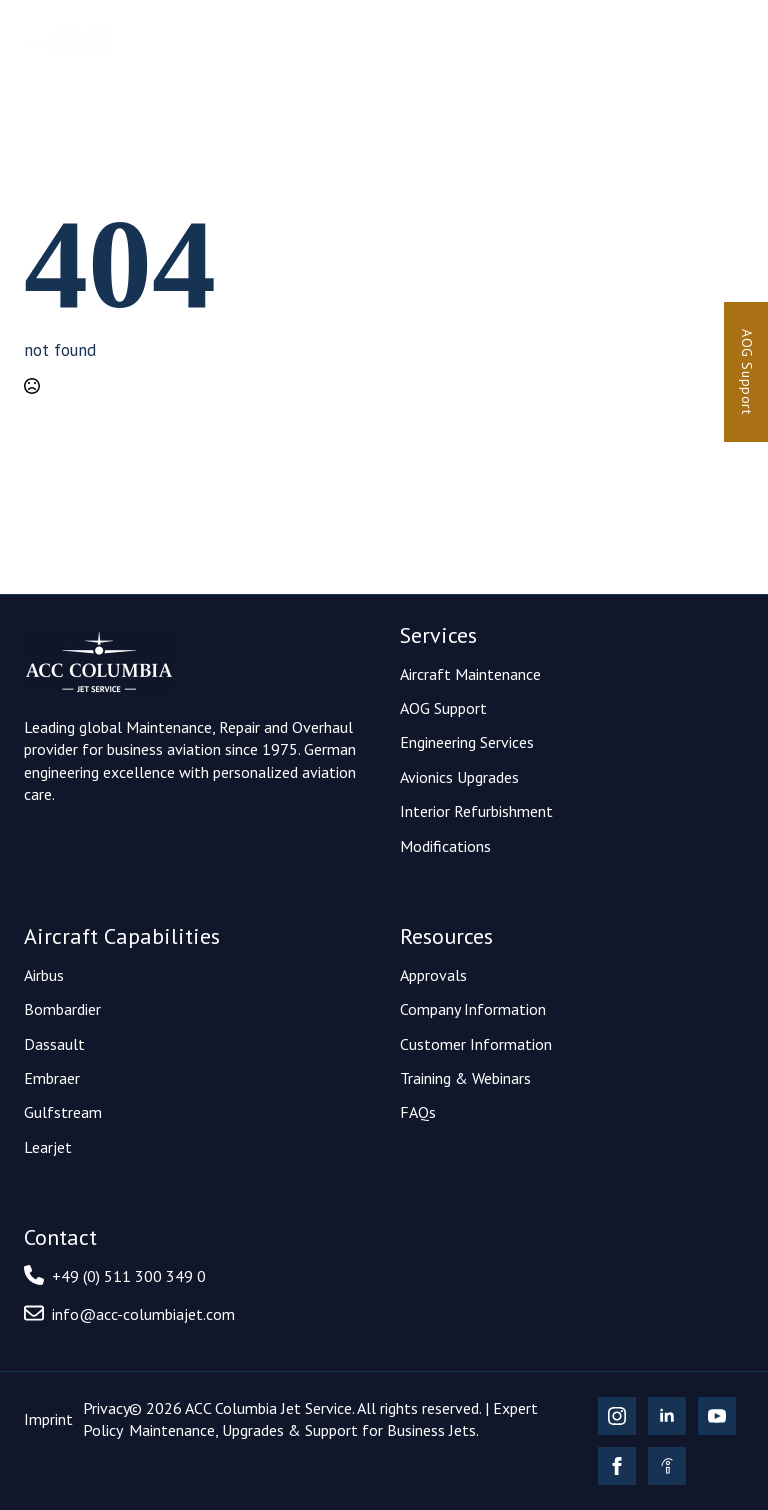 This screenshot has width=768, height=1510. What do you see at coordinates (470, 674) in the screenshot?
I see `Aircraft Maintenance` at bounding box center [470, 674].